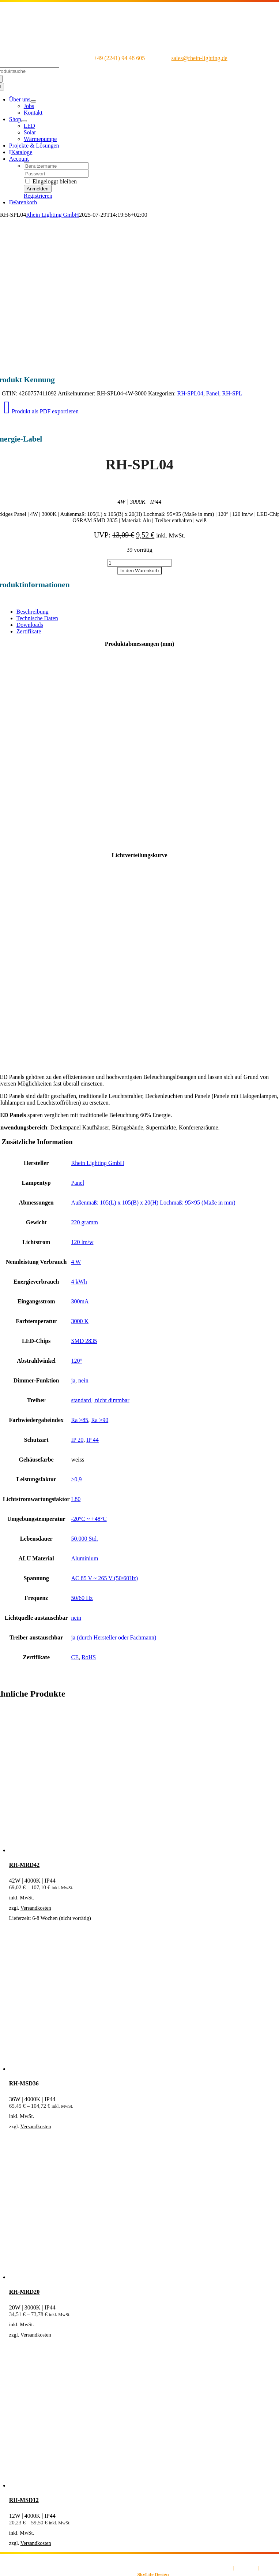 The width and height of the screenshot is (279, 2576). What do you see at coordinates (79, 1281) in the screenshot?
I see `4 kWh` at bounding box center [79, 1281].